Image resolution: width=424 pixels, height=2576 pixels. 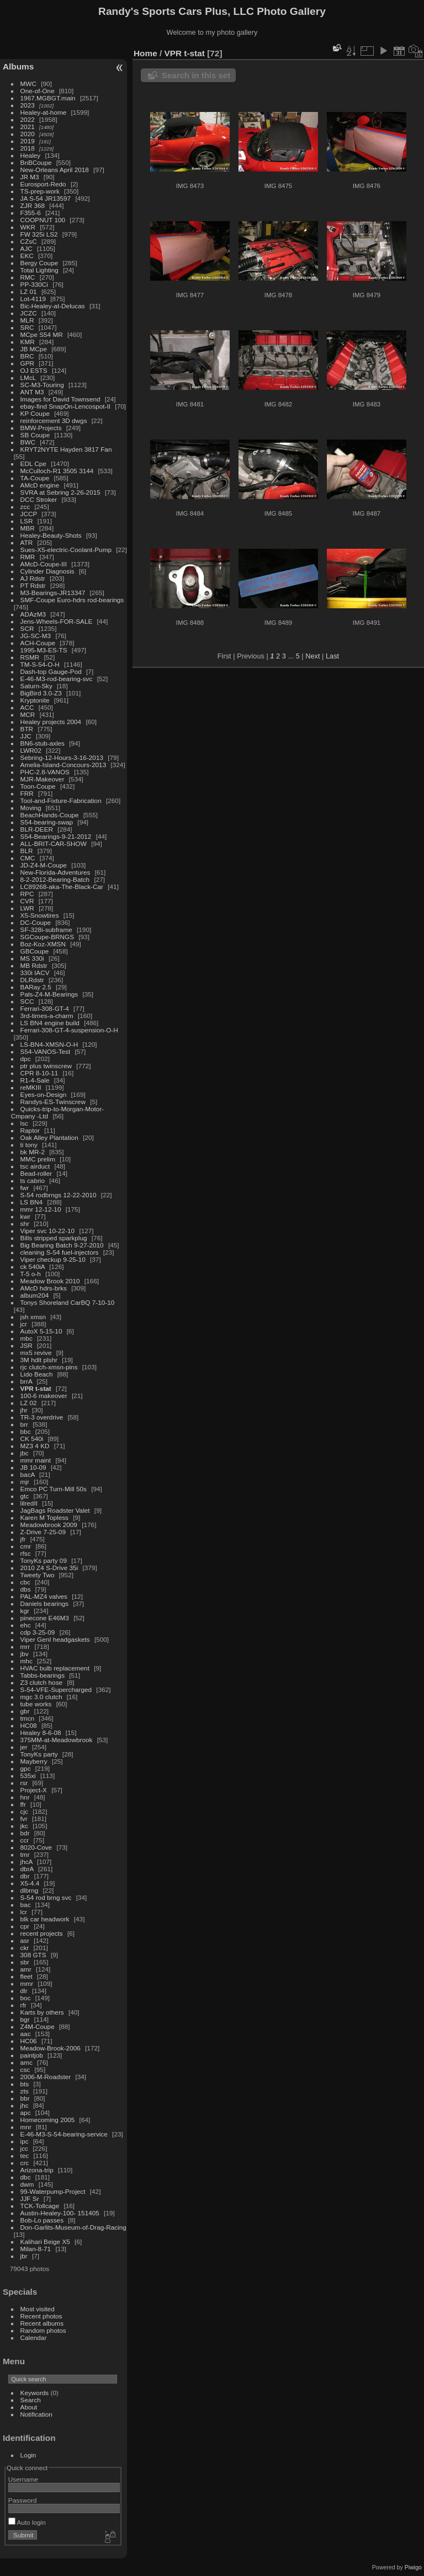 What do you see at coordinates (53, 1259) in the screenshot?
I see `Viper checkup 9-25-10` at bounding box center [53, 1259].